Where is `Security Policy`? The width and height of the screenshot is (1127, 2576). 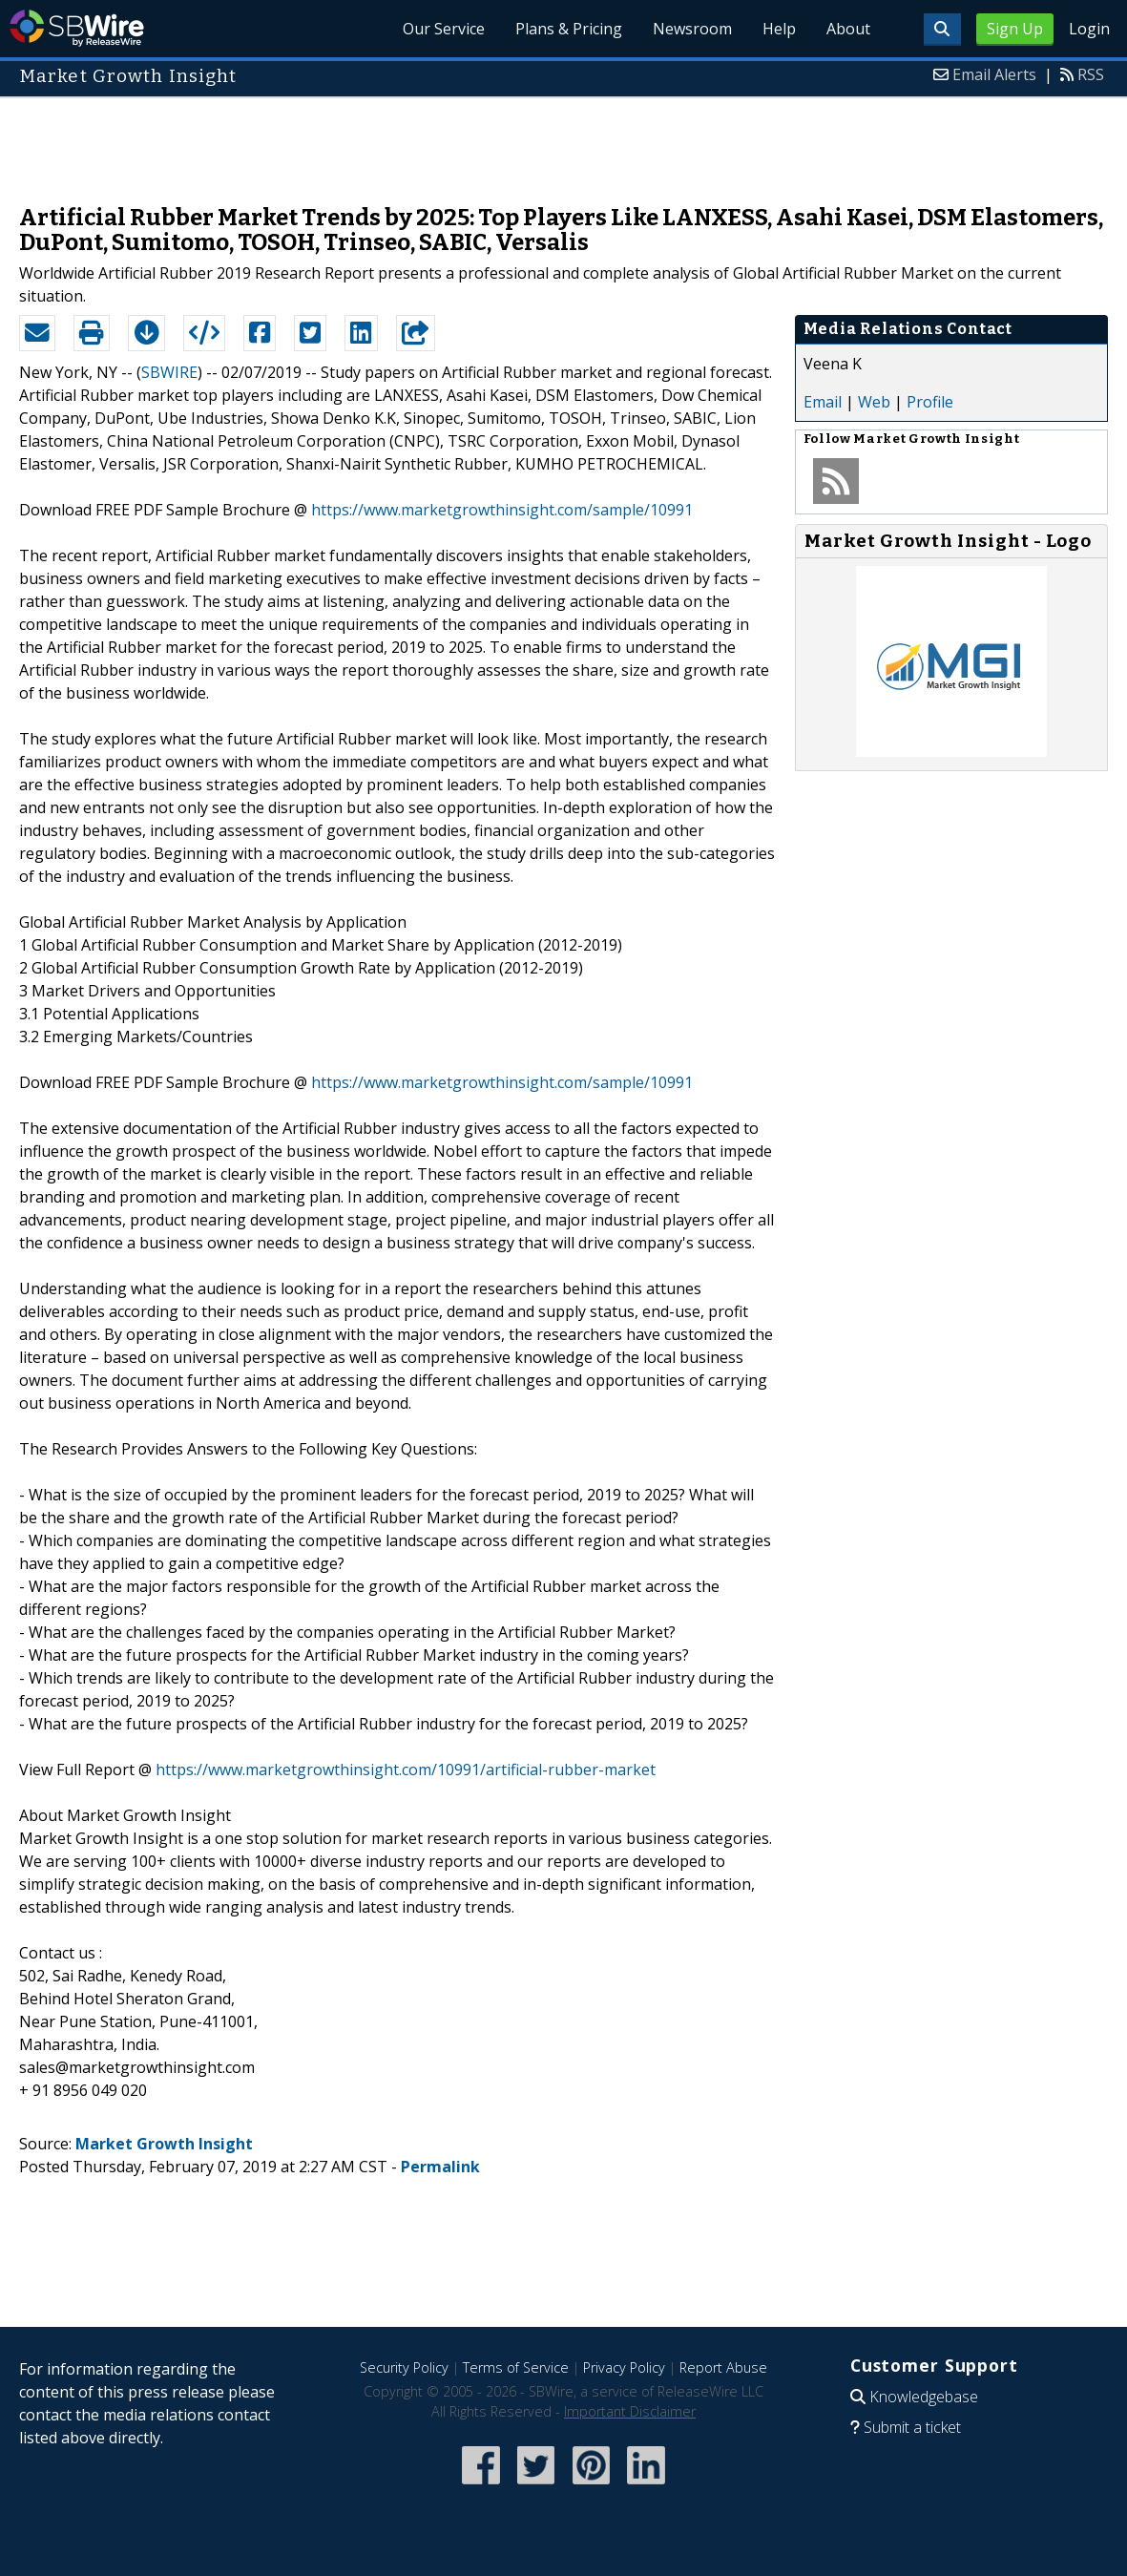
Security Policy is located at coordinates (404, 2367).